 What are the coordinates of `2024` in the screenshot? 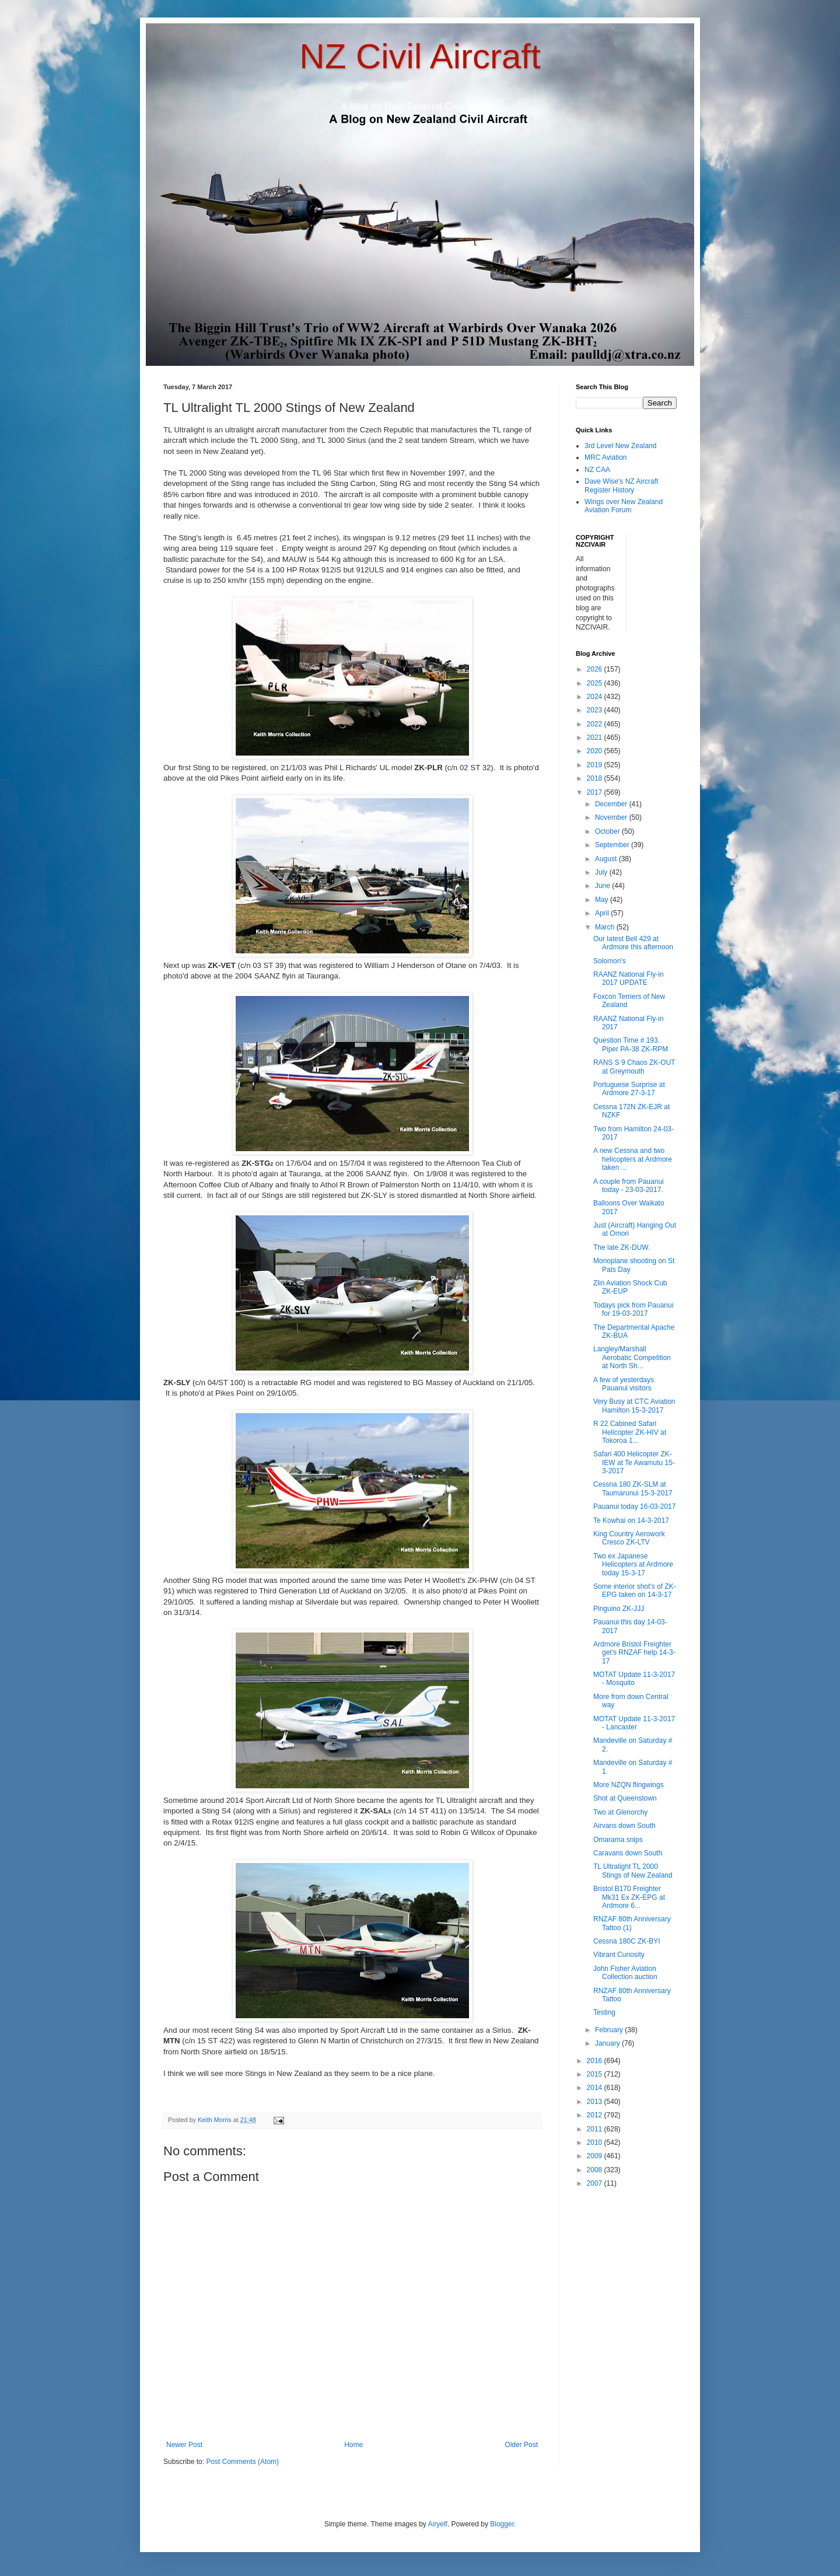 It's located at (595, 697).